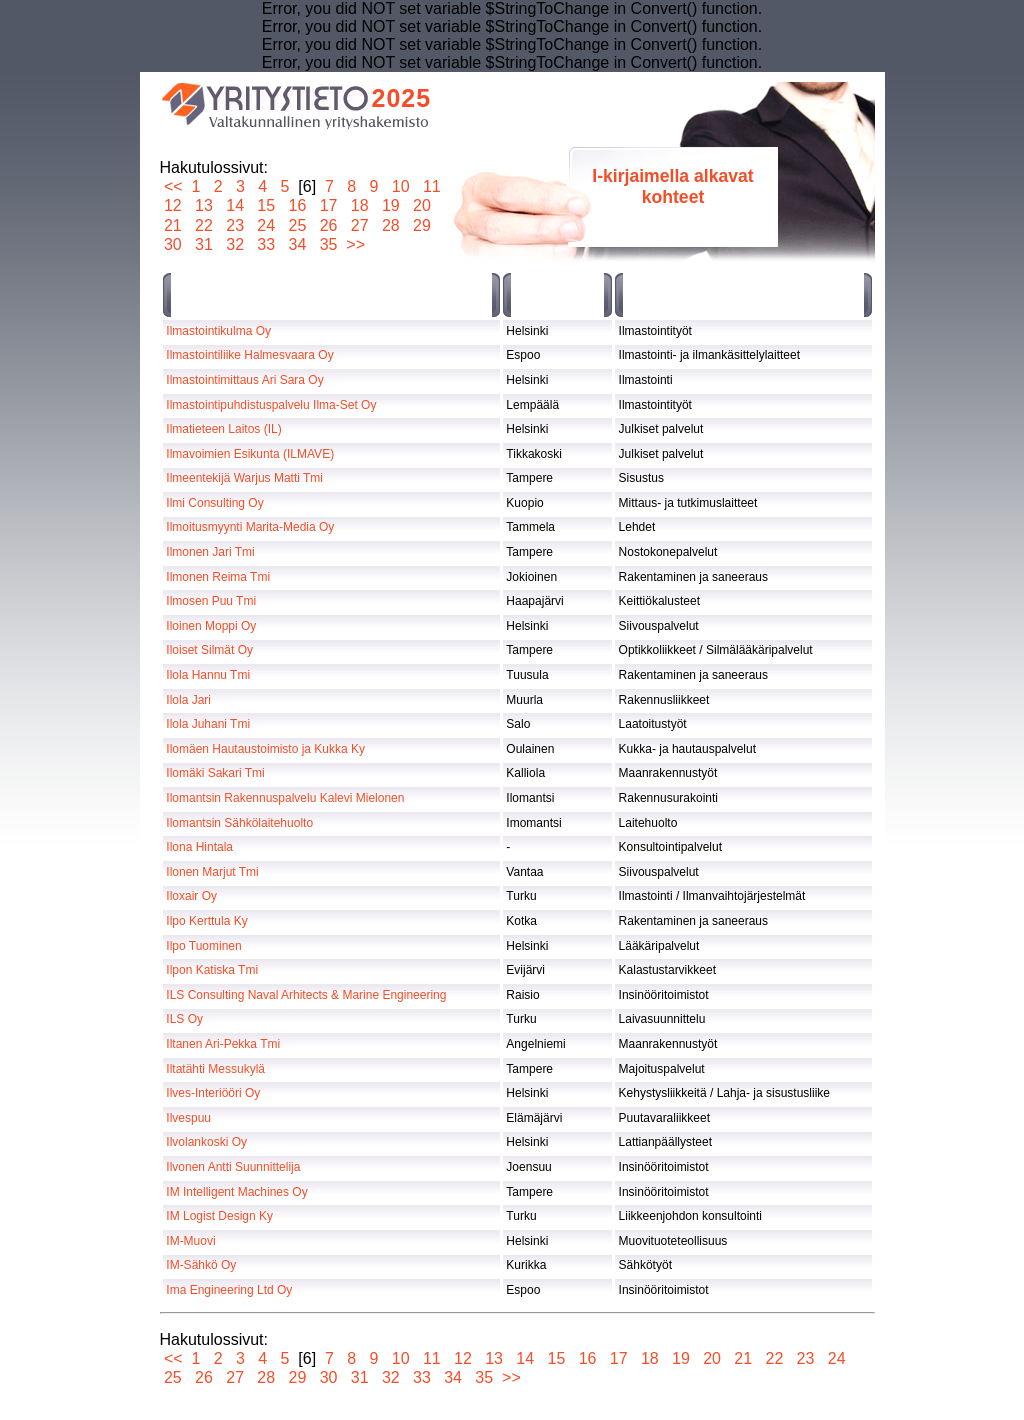 This screenshot has width=1024, height=1420. Describe the element at coordinates (328, 225) in the screenshot. I see `26` at that location.